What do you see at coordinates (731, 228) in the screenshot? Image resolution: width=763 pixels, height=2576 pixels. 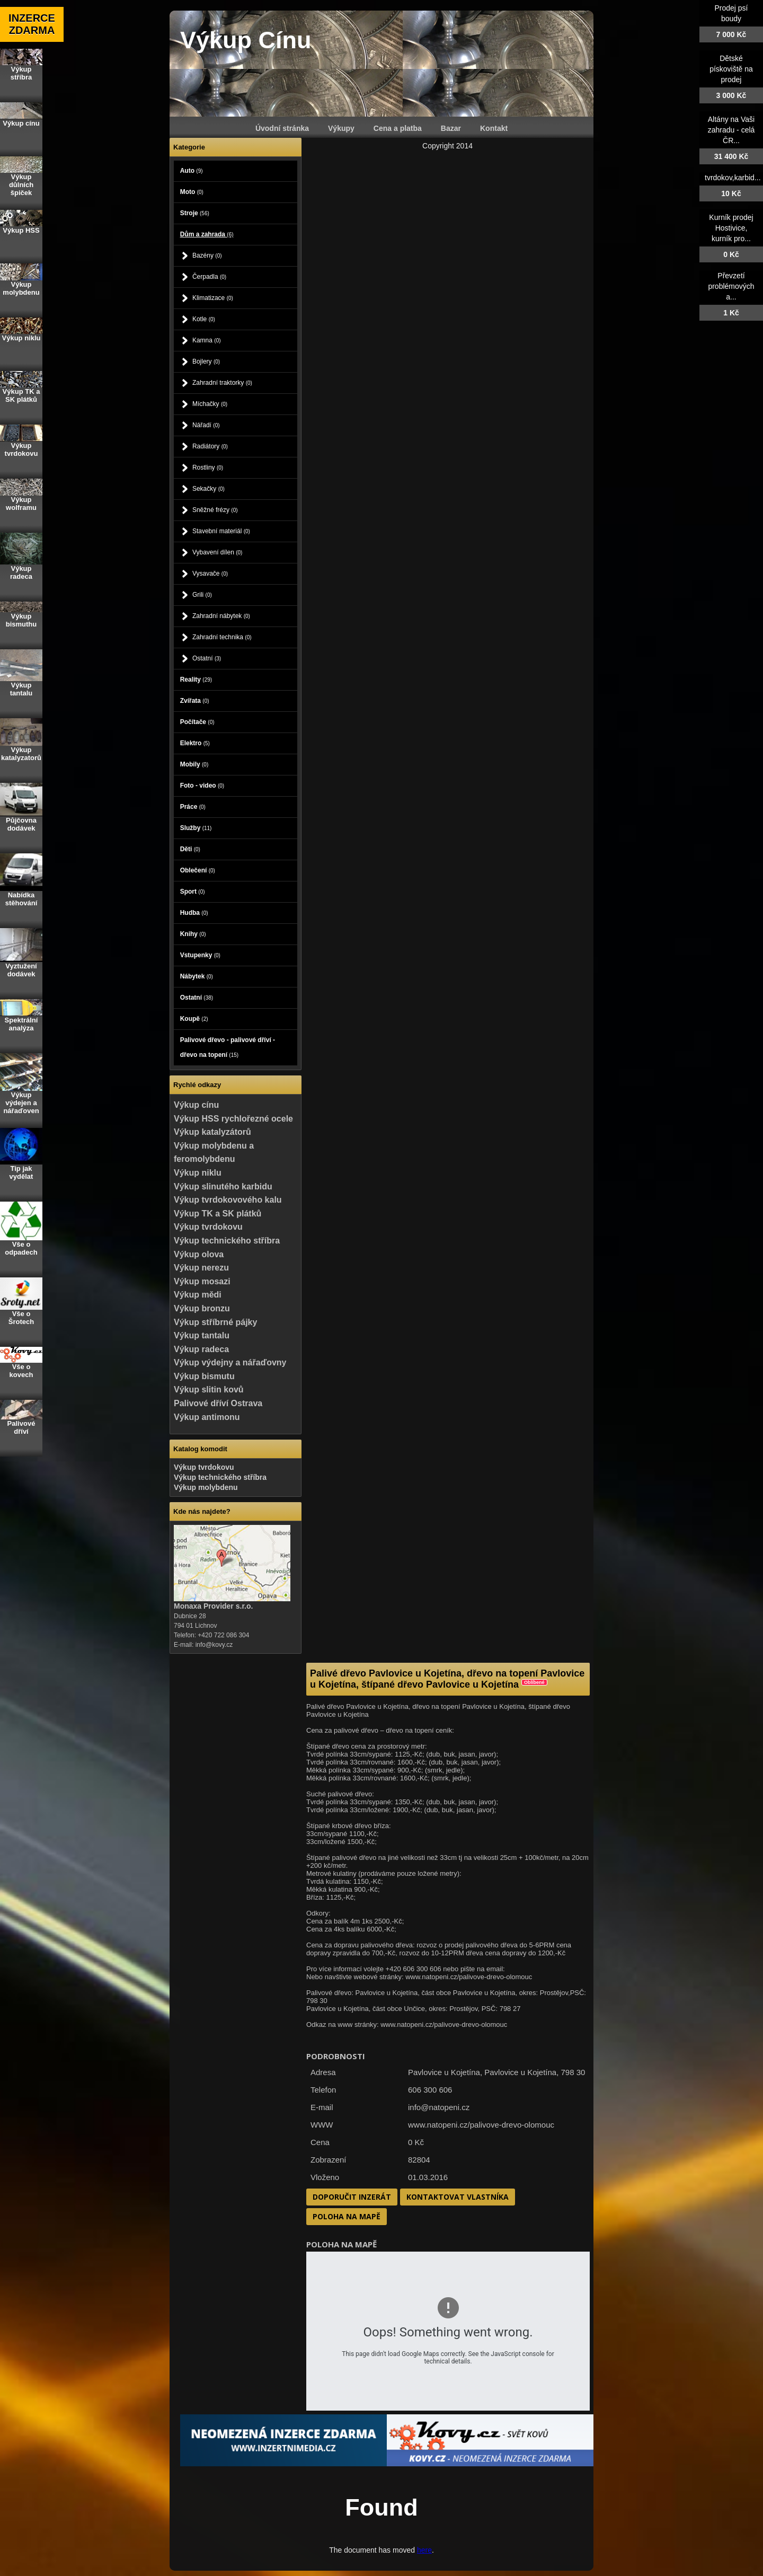 I see `Kurník prodej Hostivice, kurník pro...` at bounding box center [731, 228].